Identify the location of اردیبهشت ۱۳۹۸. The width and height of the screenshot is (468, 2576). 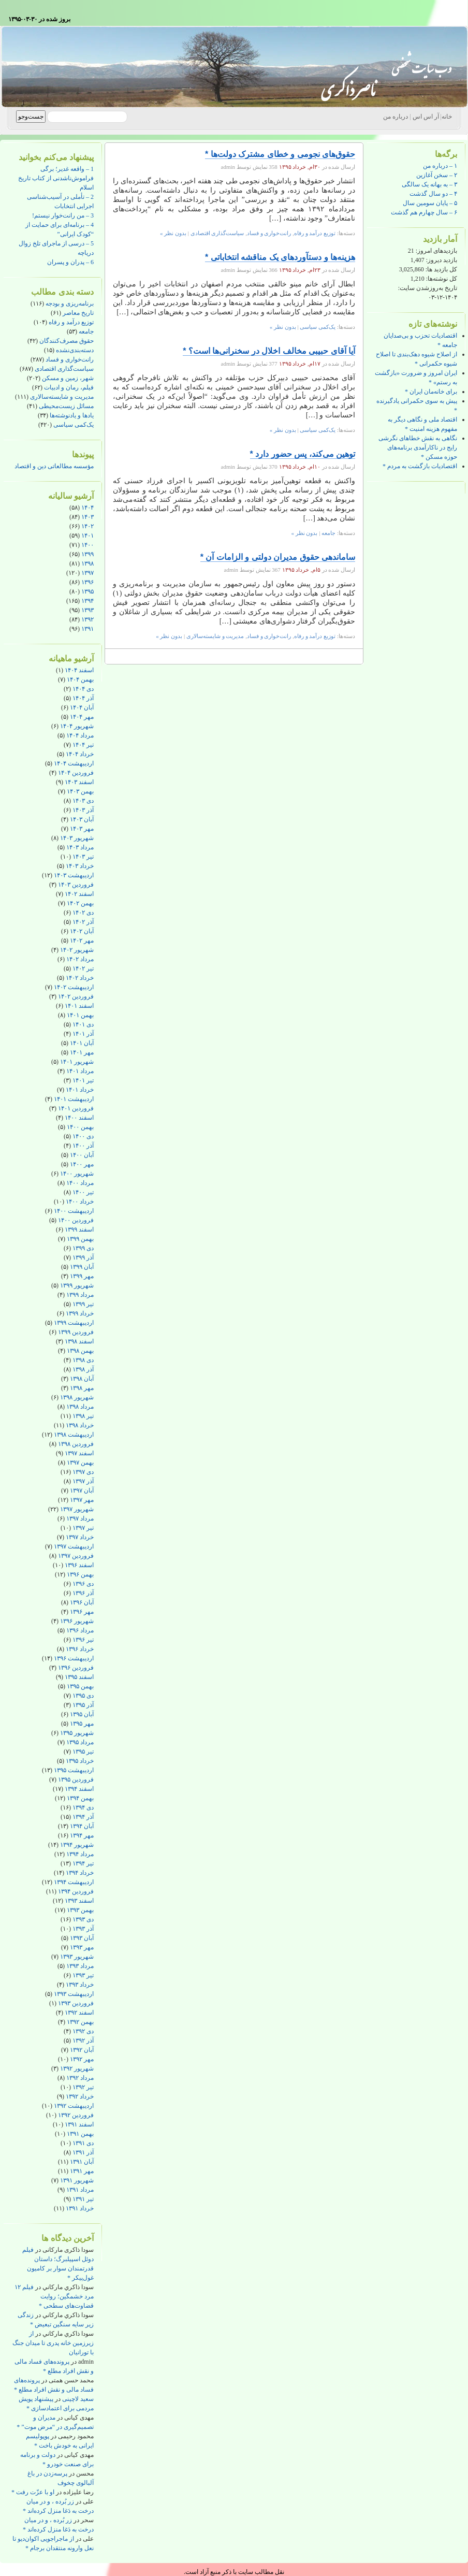
(74, 1434).